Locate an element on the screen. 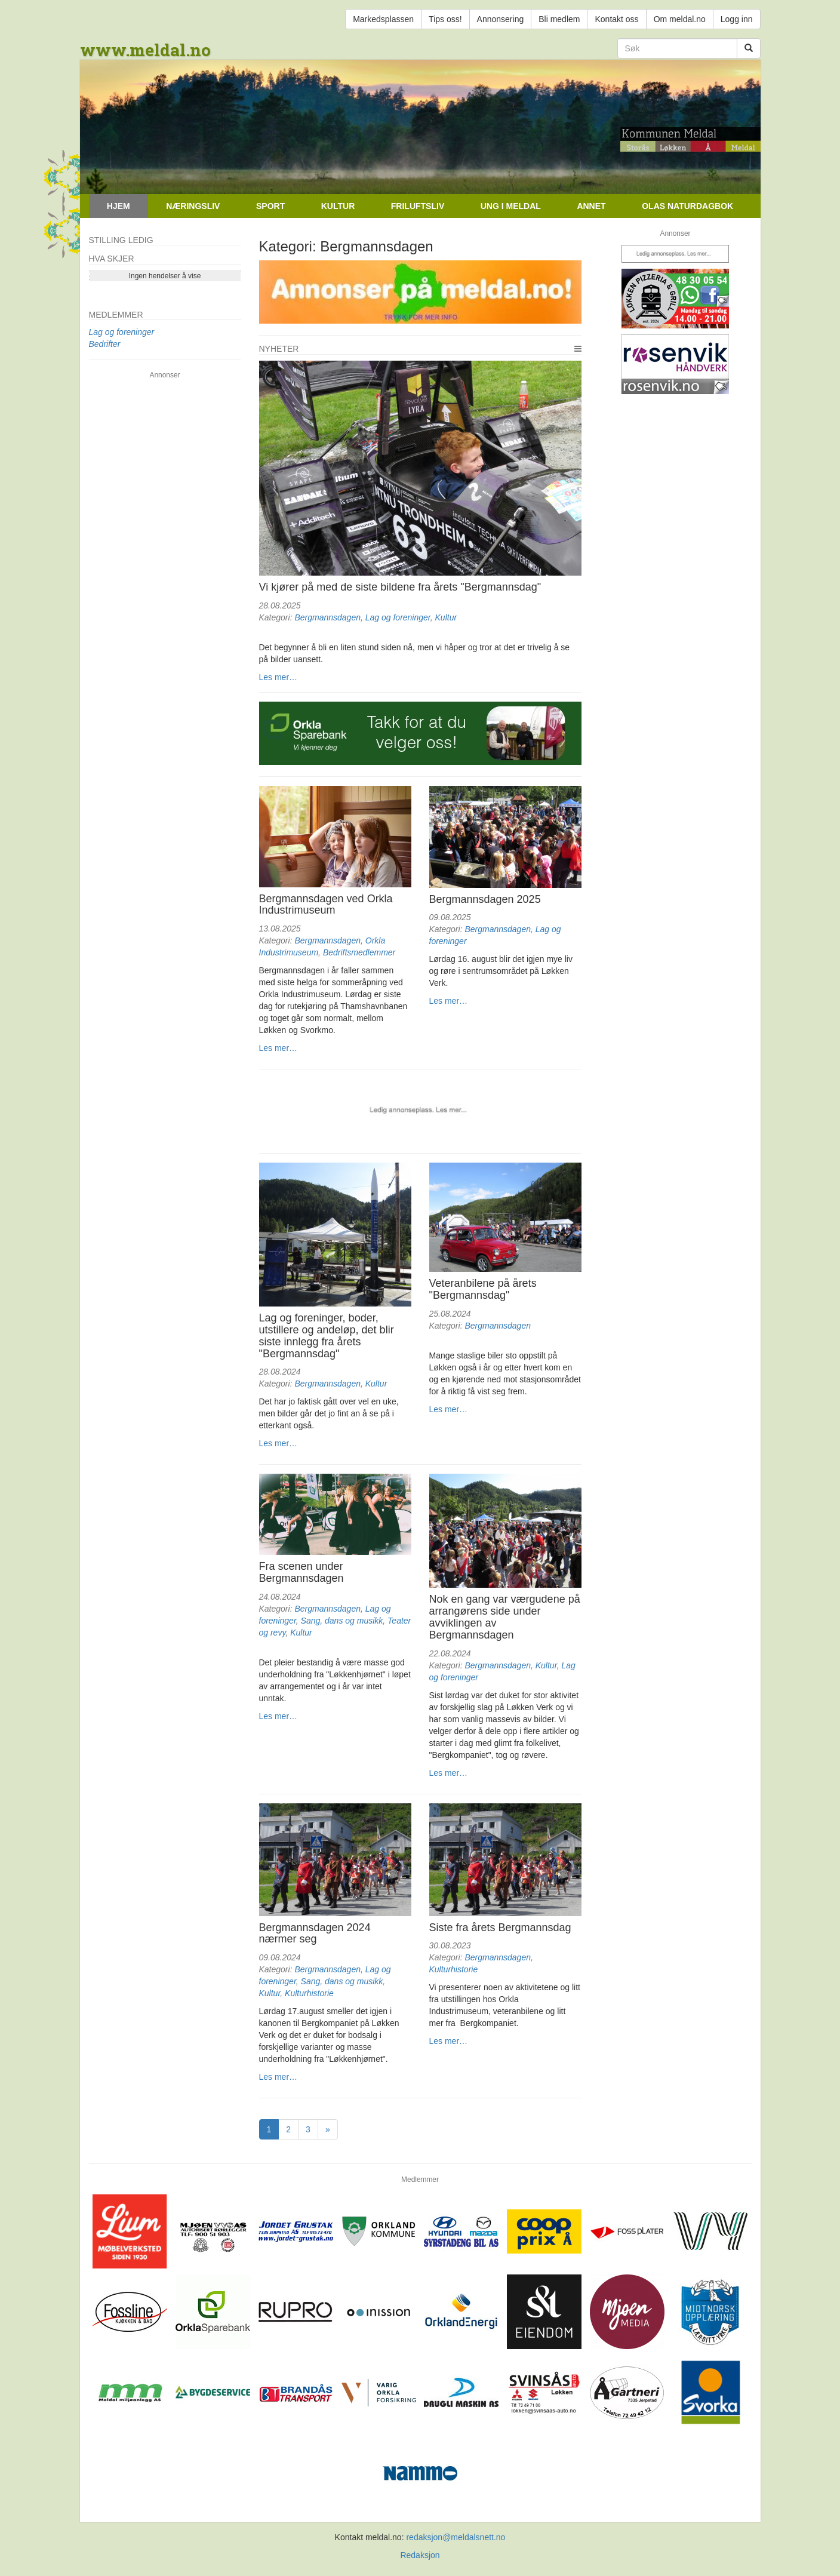 The height and width of the screenshot is (2576, 840). redaksjon@meldalsnett.no is located at coordinates (455, 2537).